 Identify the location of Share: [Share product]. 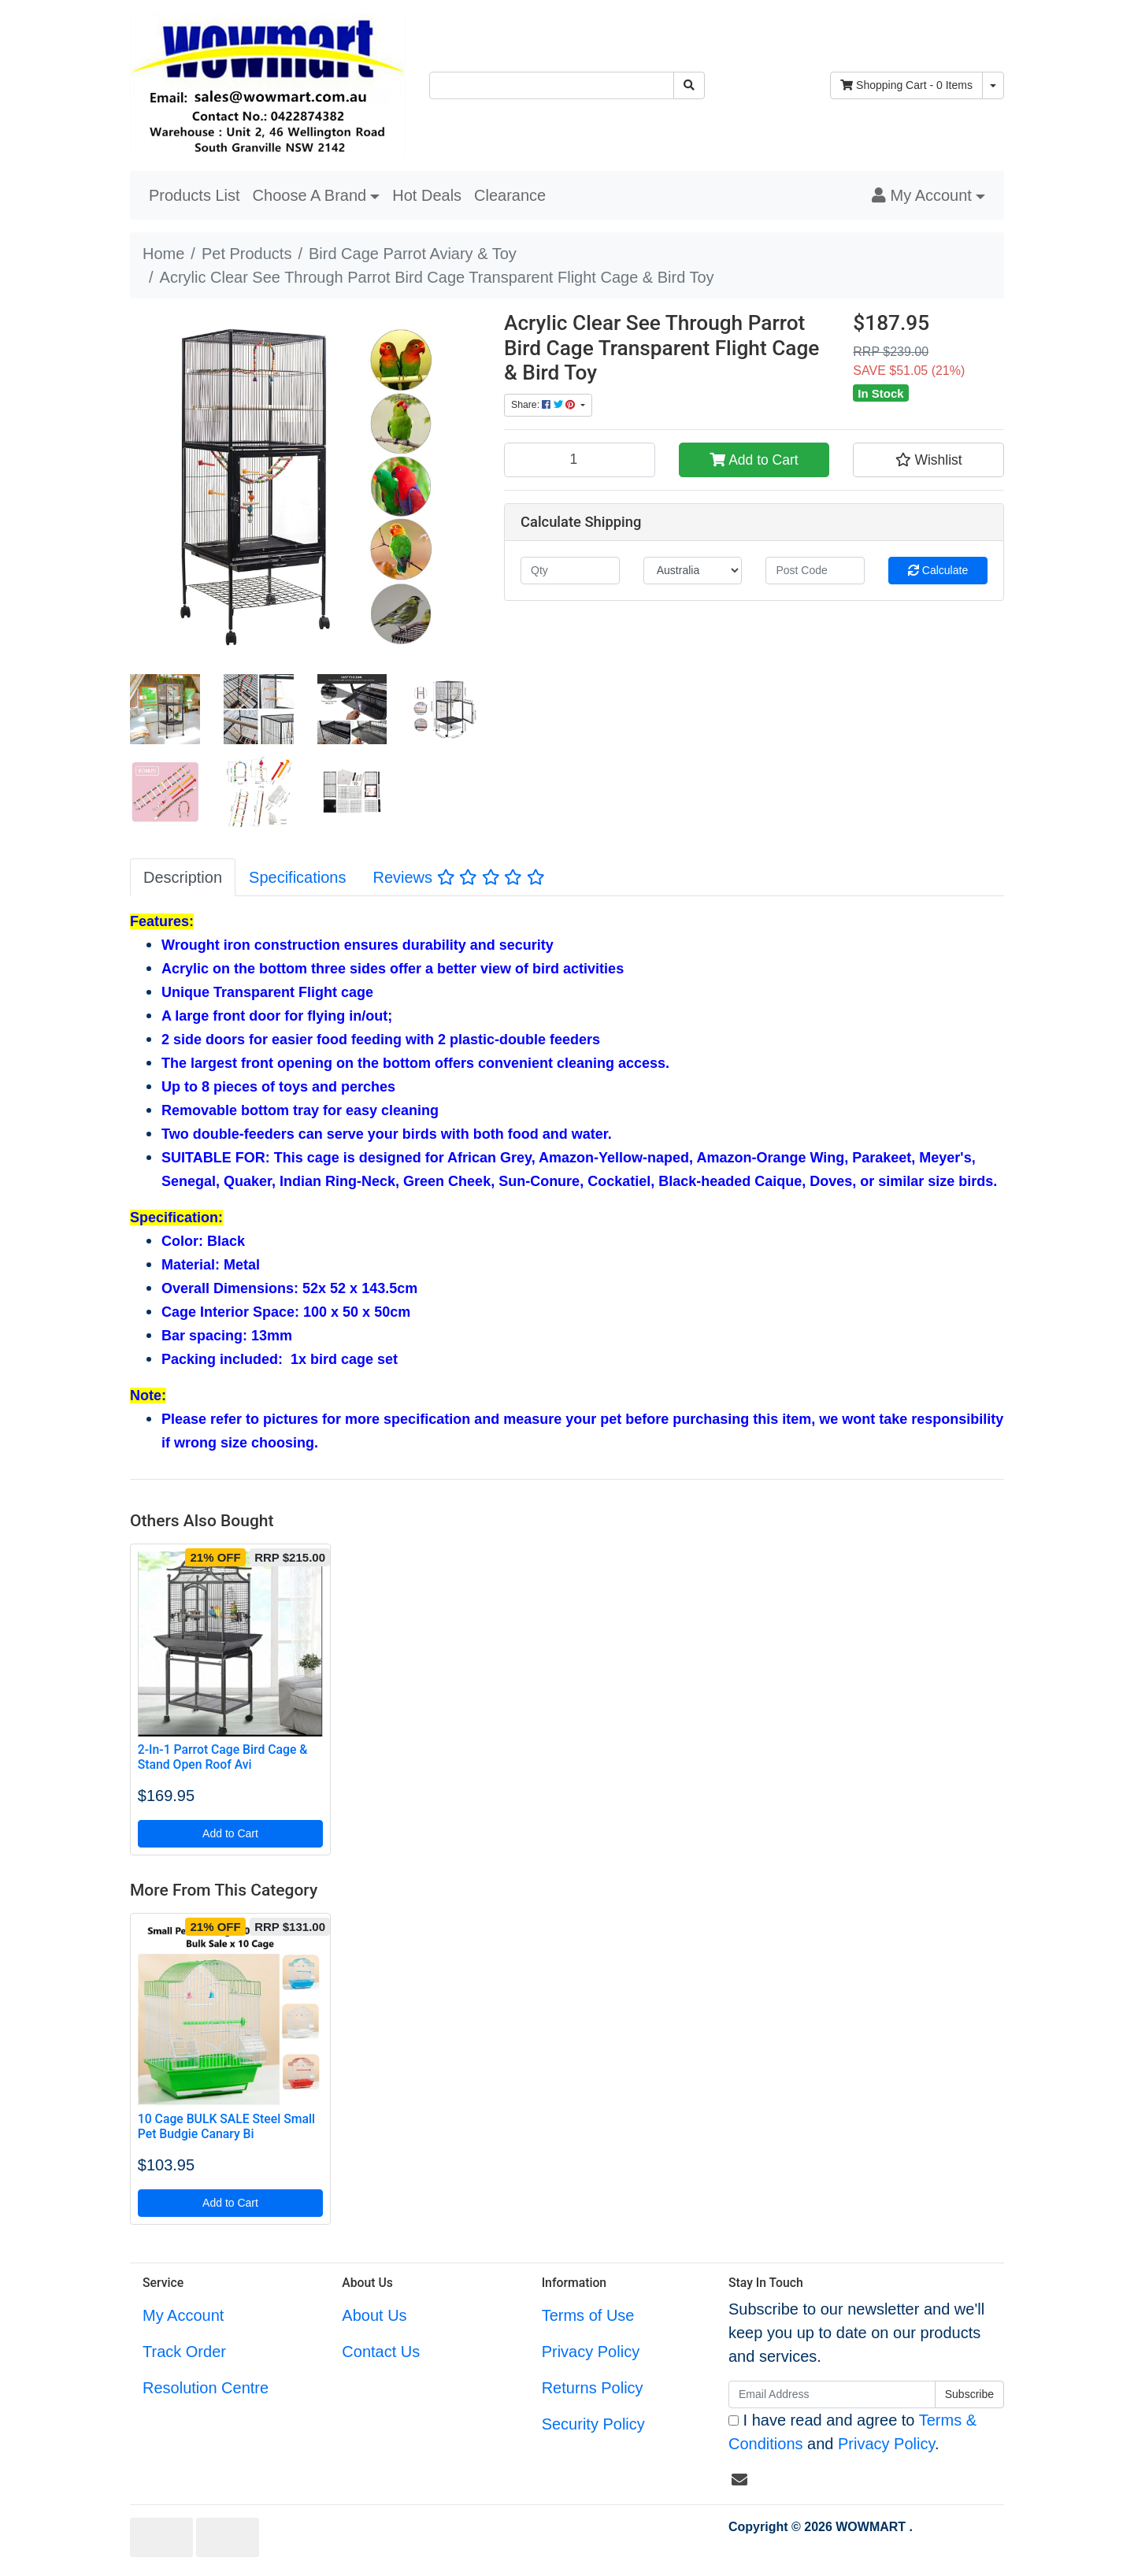
(544, 404).